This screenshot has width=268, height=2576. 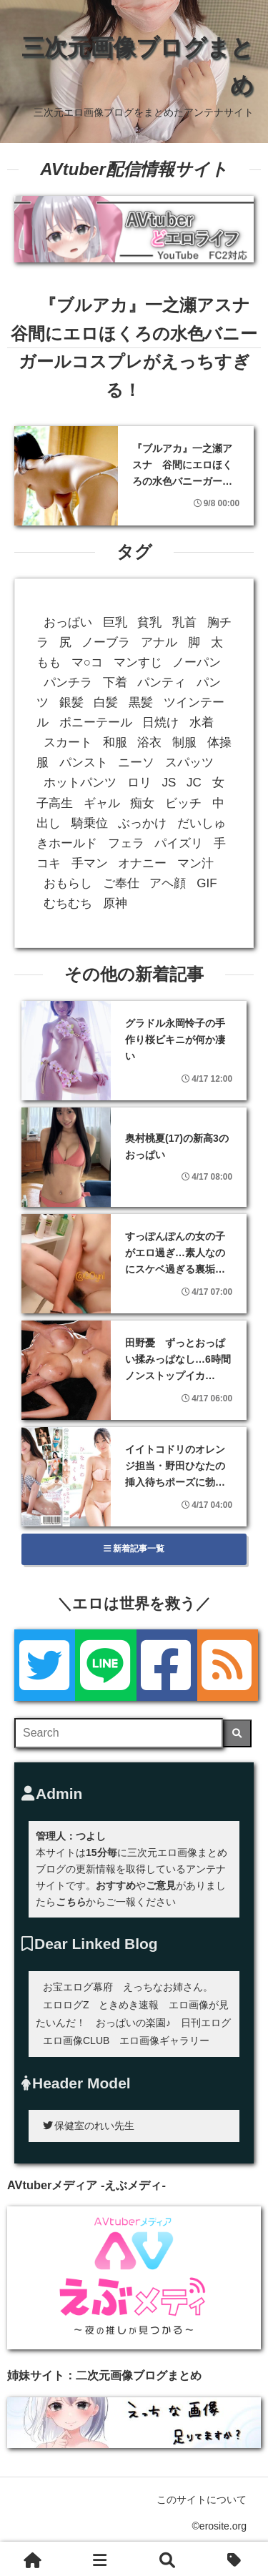 What do you see at coordinates (207, 883) in the screenshot?
I see `GIF` at bounding box center [207, 883].